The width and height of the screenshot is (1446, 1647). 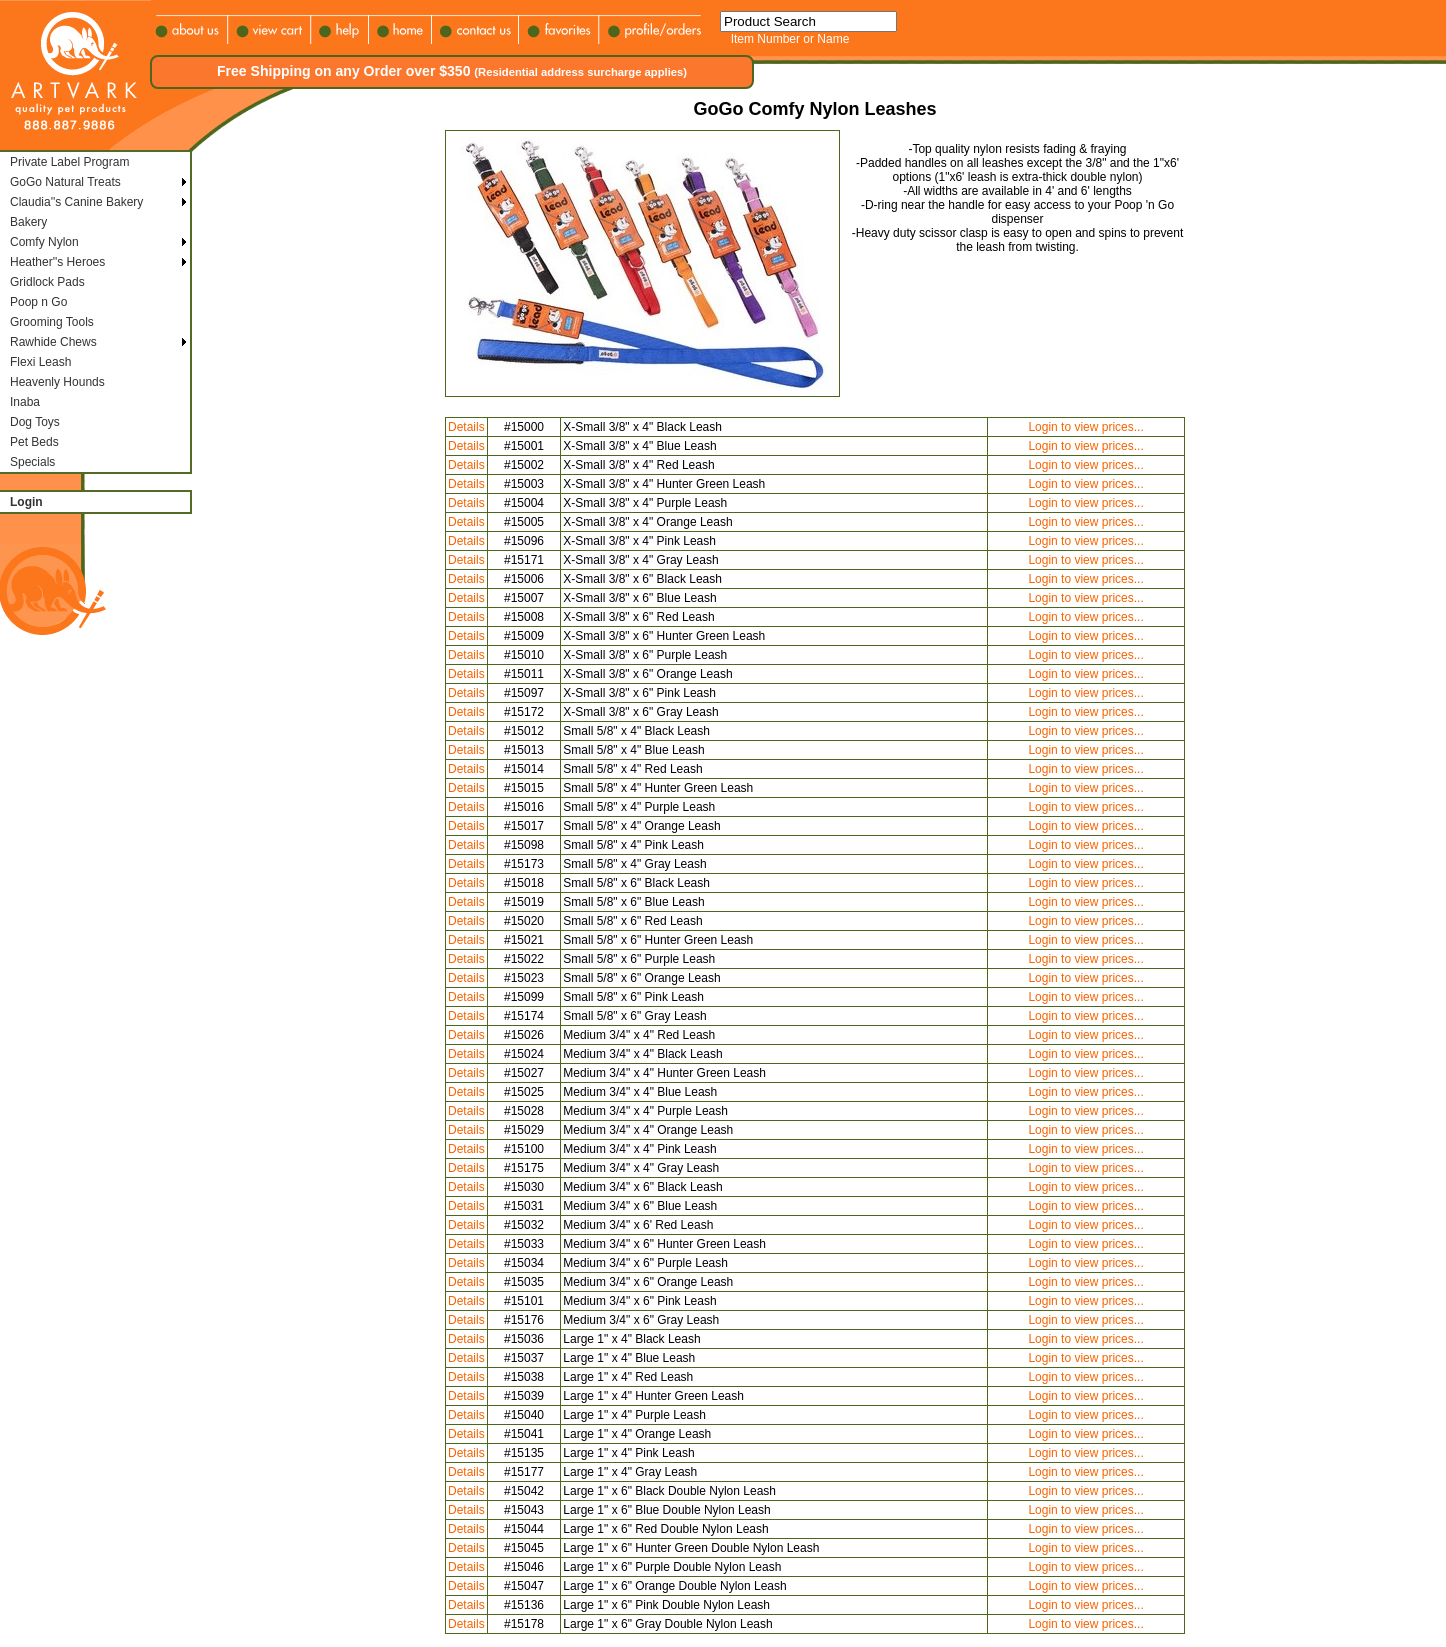 I want to click on Heavenly Hounds, so click(x=57, y=382).